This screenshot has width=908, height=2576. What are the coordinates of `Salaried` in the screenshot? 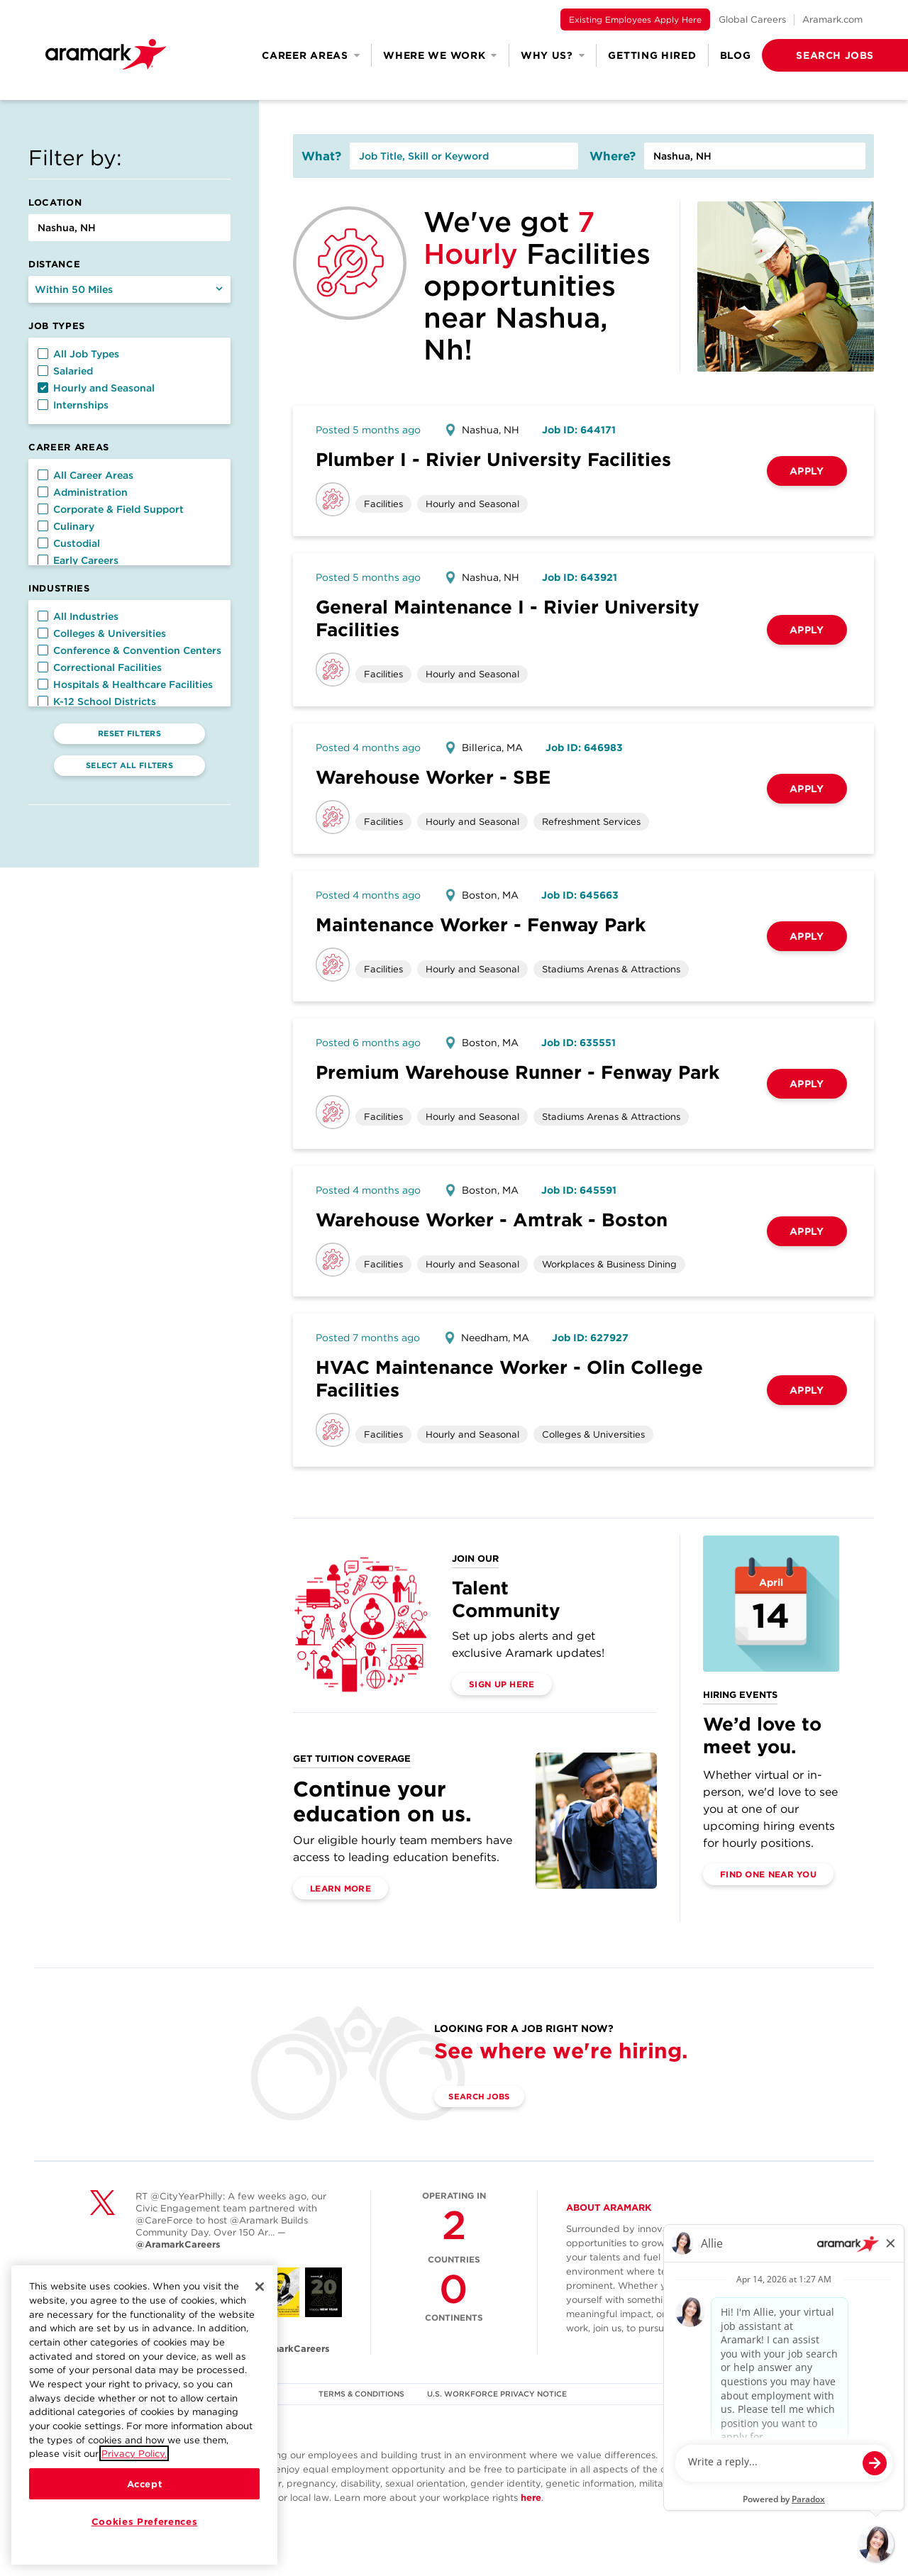 It's located at (65, 371).